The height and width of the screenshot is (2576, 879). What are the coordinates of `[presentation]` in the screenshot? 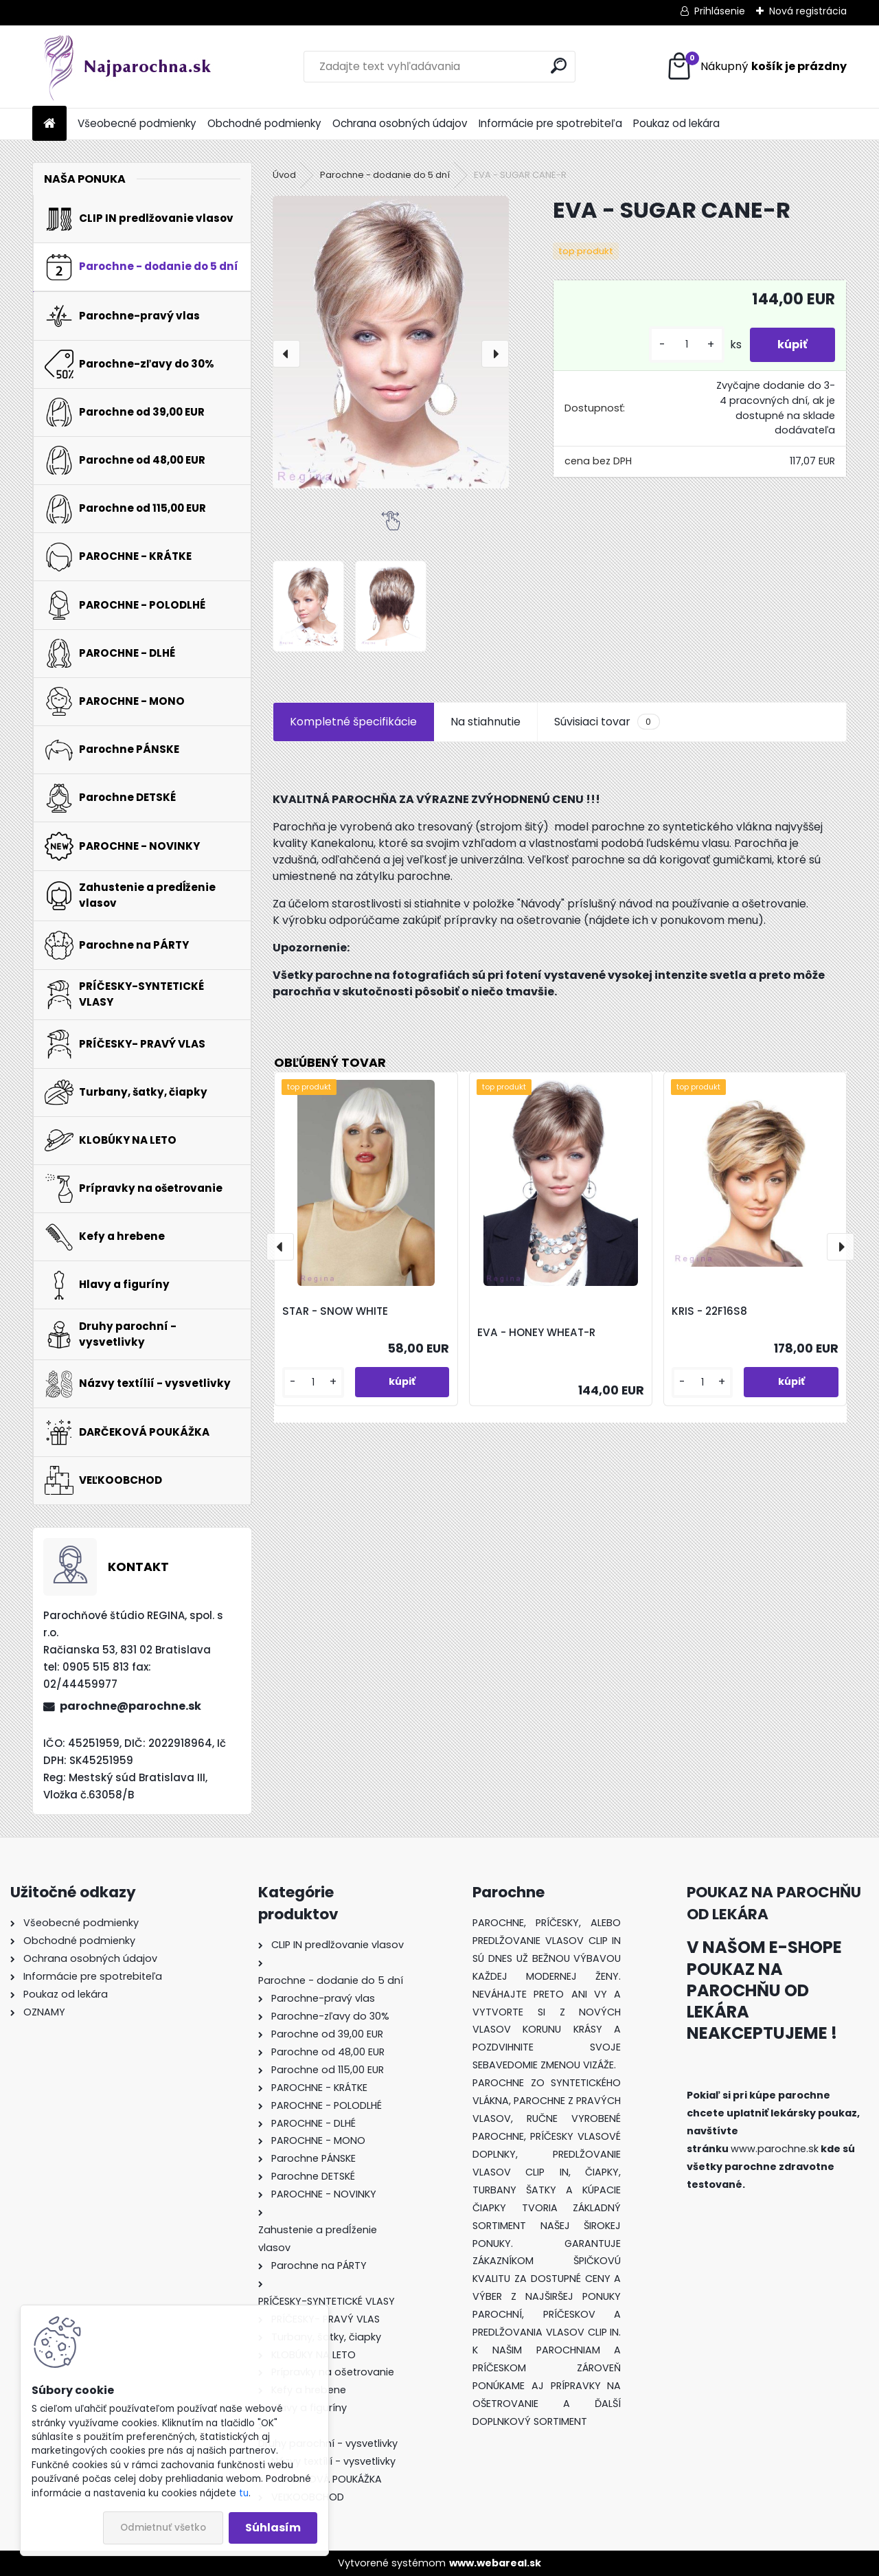 It's located at (286, 354).